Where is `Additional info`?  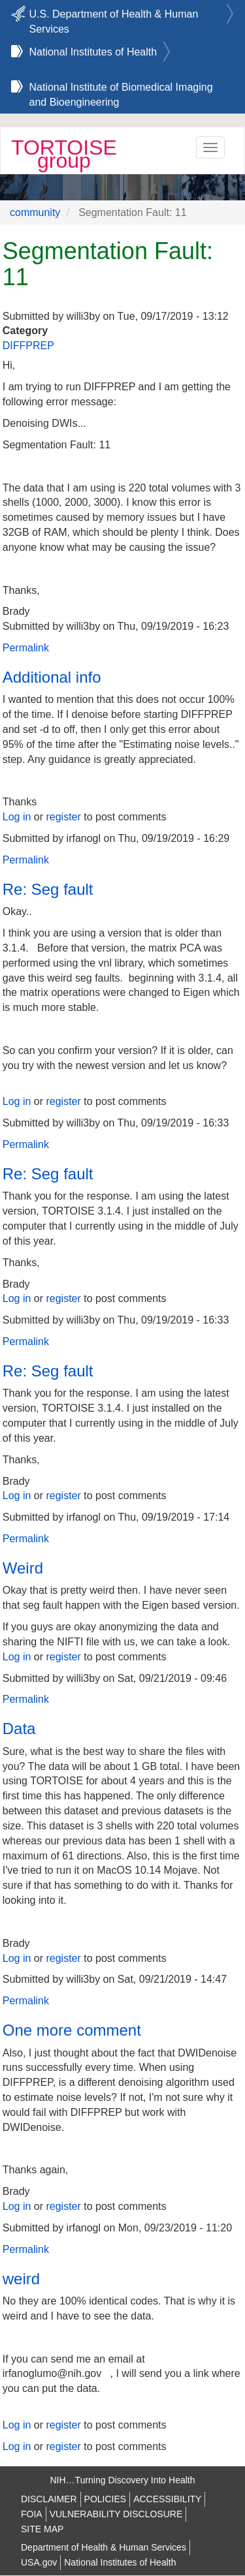
Additional info is located at coordinates (52, 677).